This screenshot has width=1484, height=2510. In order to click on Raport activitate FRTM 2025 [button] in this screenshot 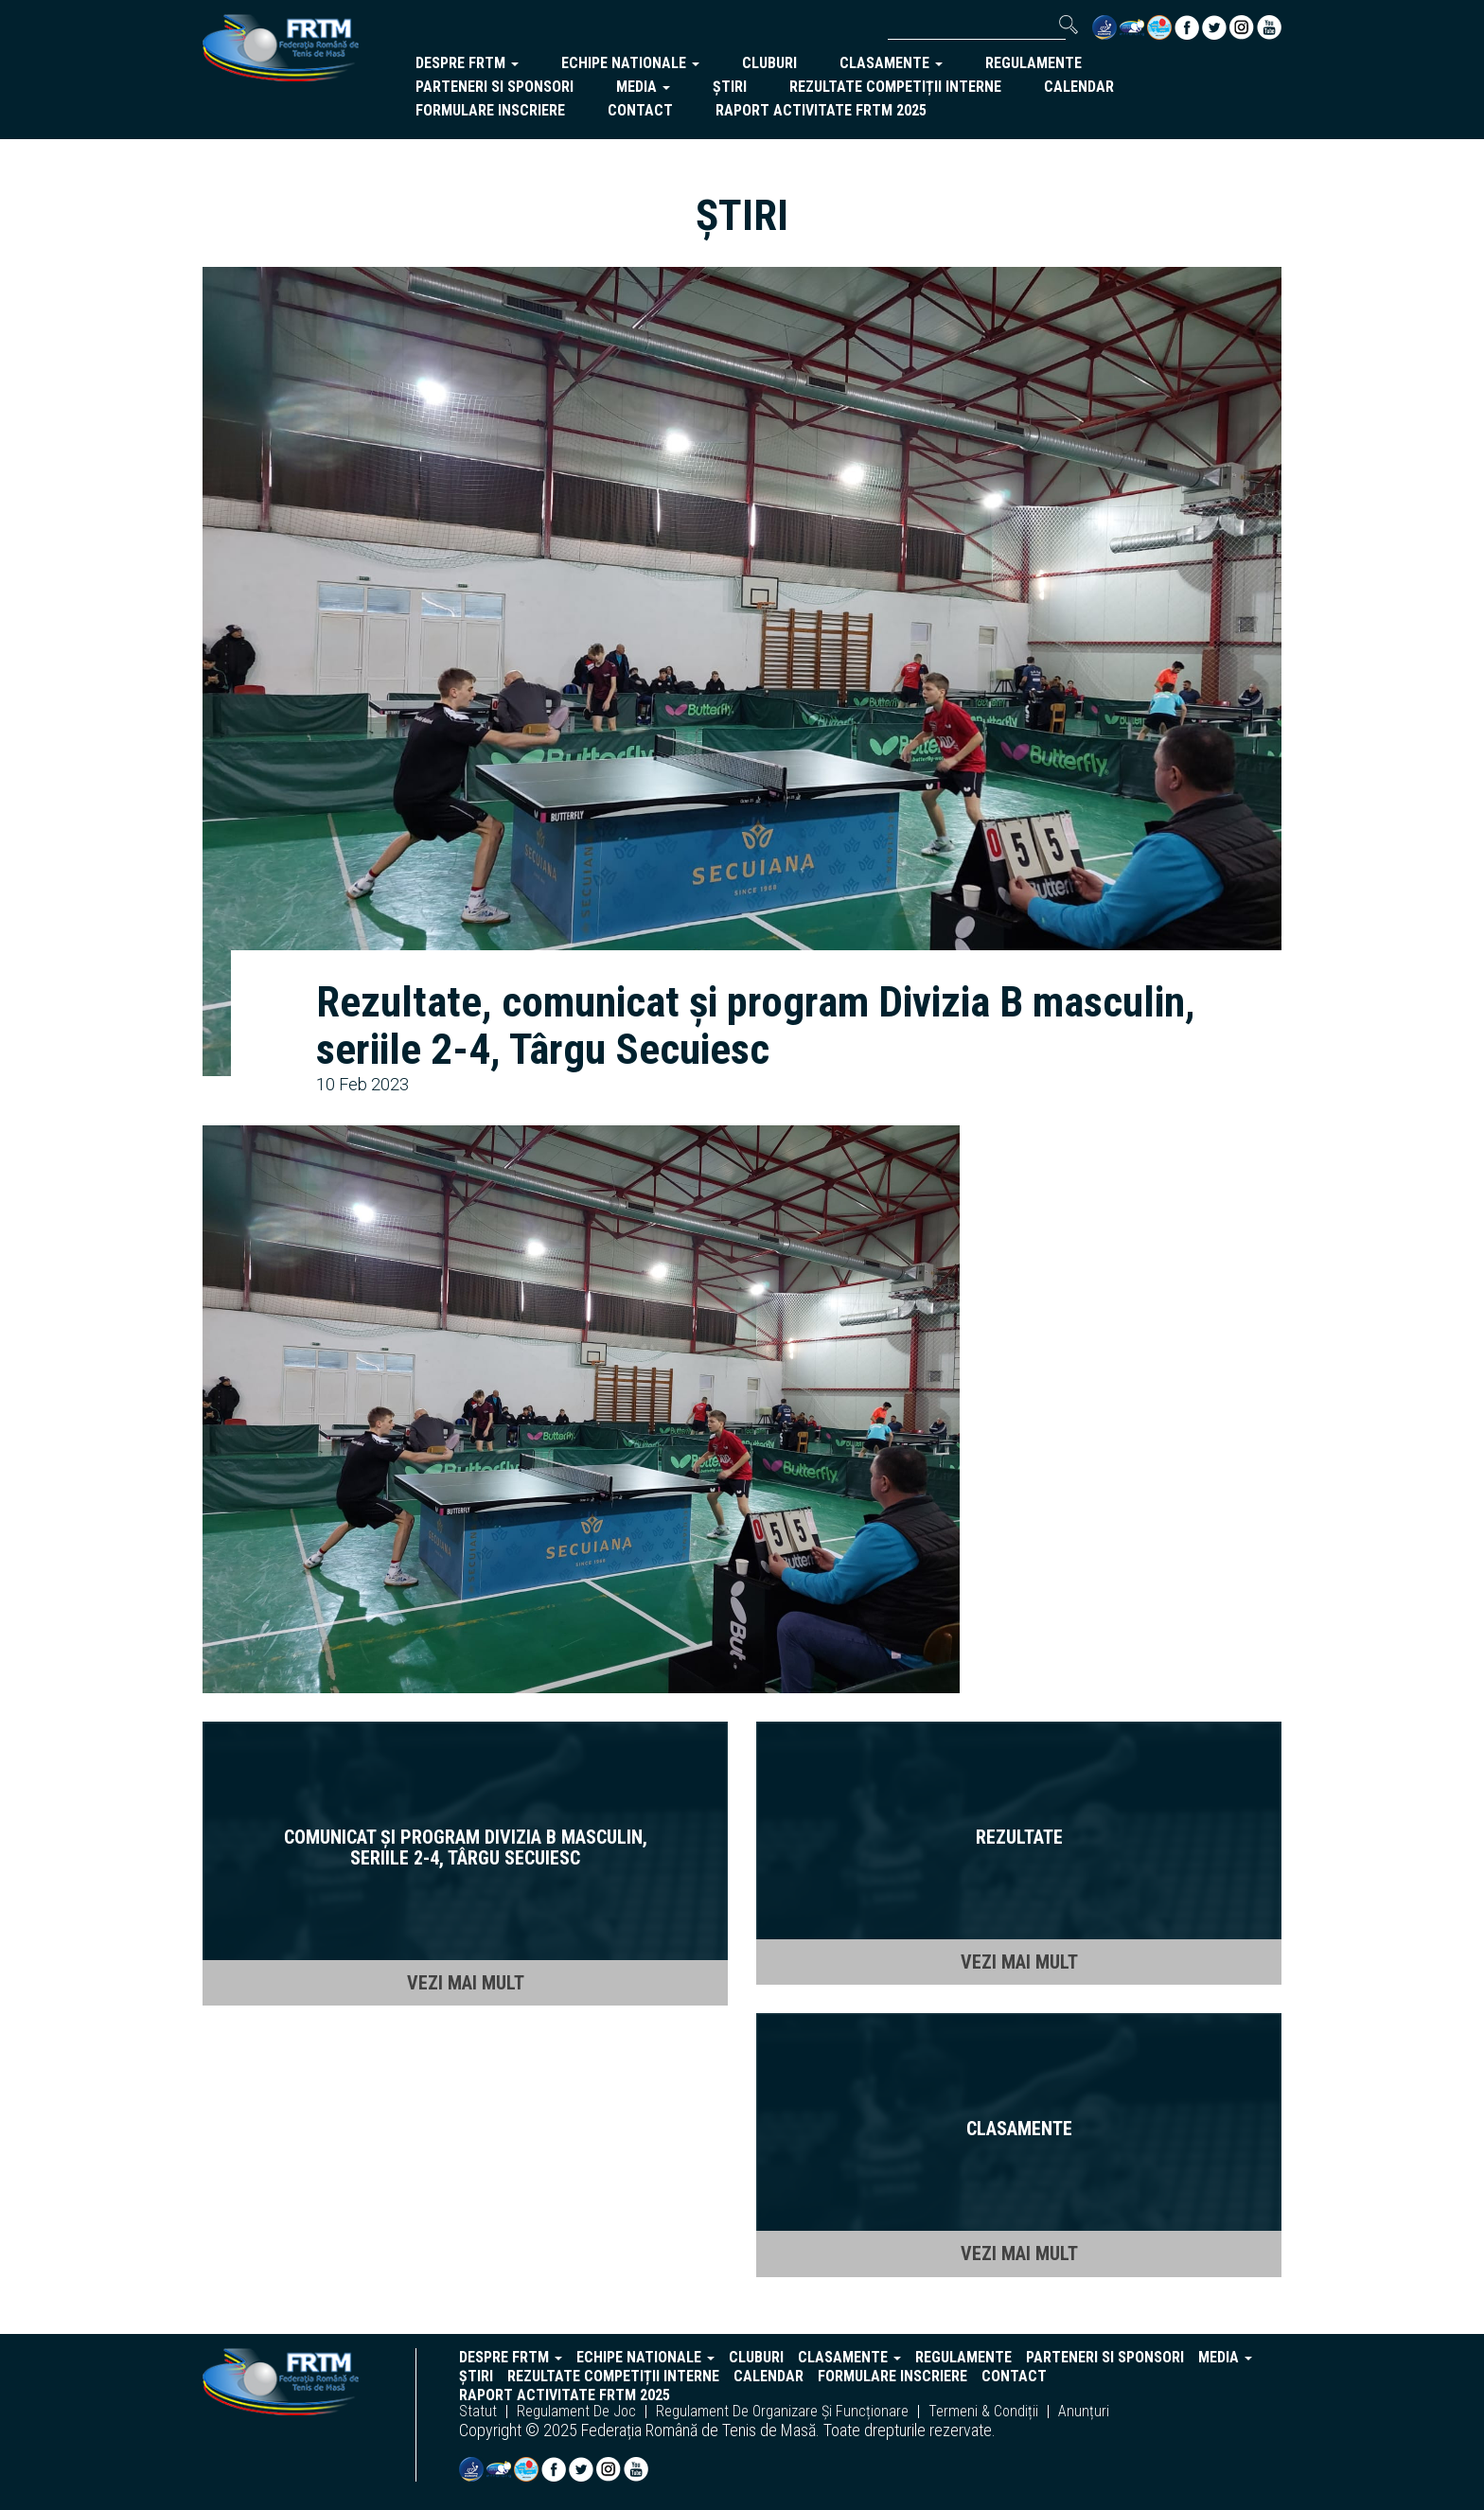, I will do `click(821, 110)`.